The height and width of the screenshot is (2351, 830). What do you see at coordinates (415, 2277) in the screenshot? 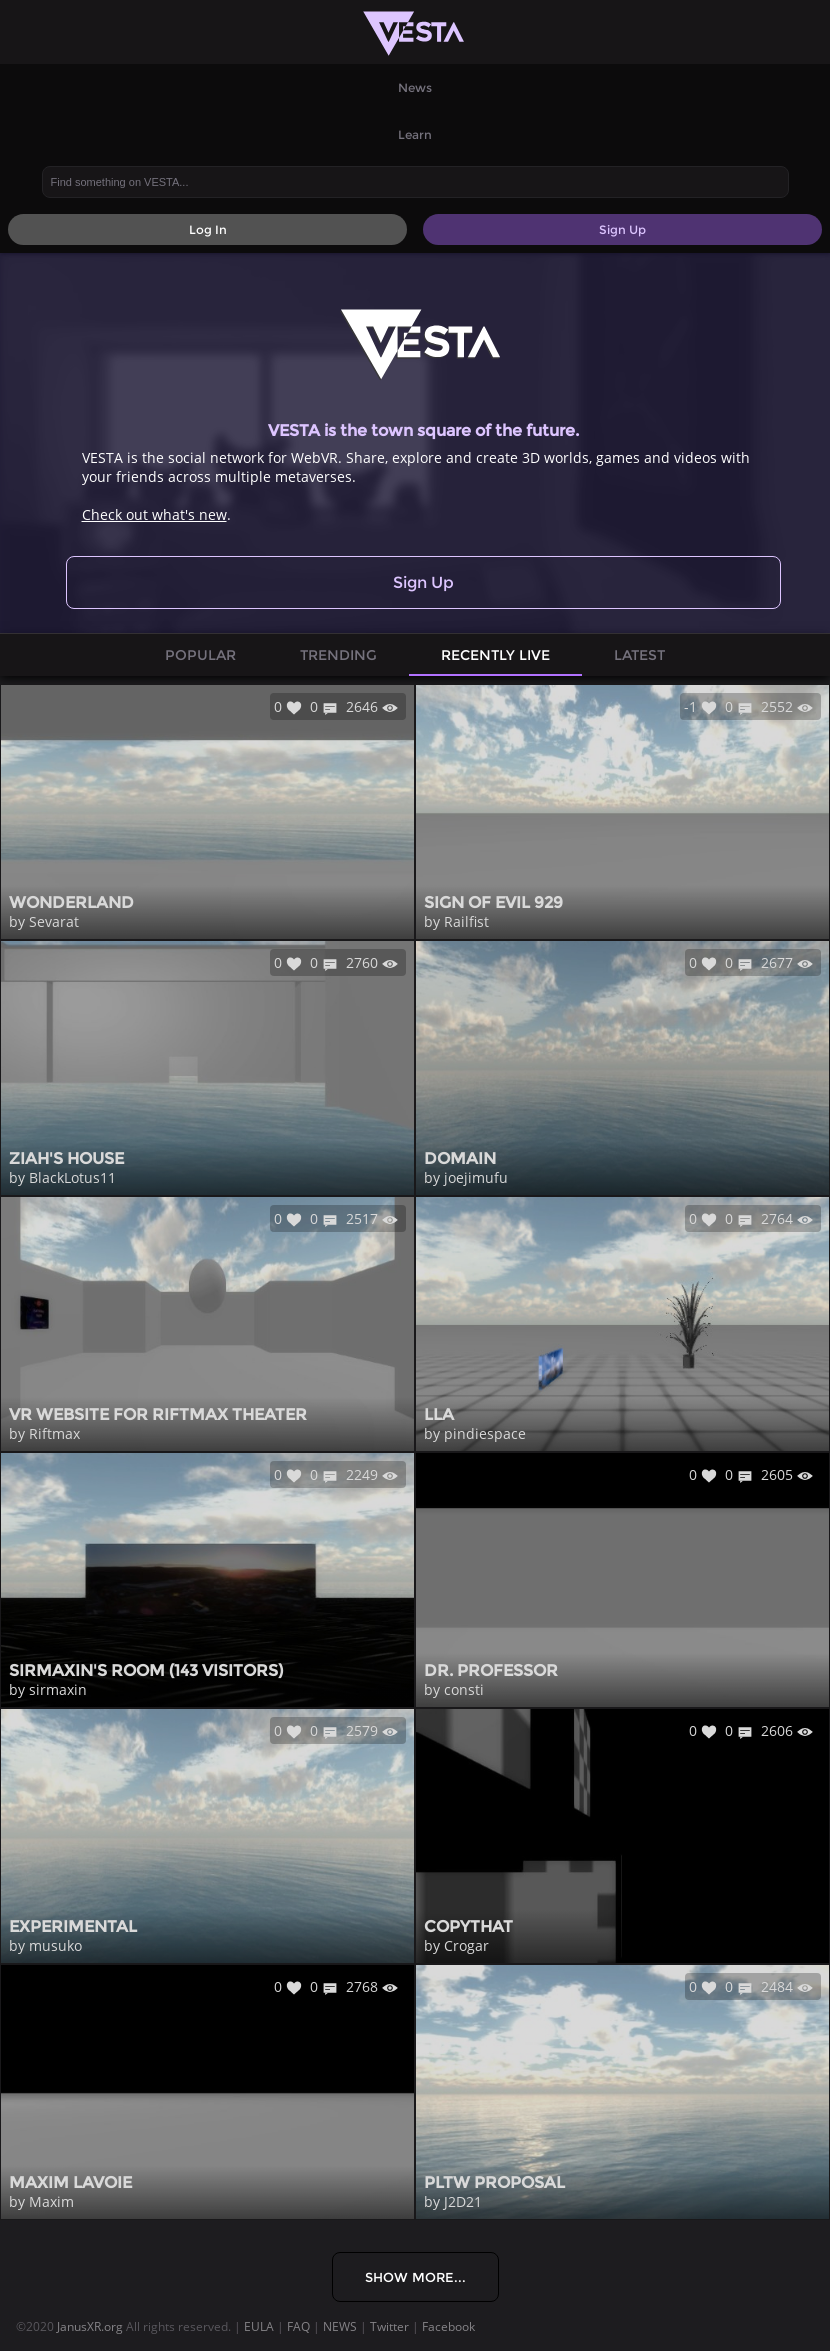
I see `Show More...` at bounding box center [415, 2277].